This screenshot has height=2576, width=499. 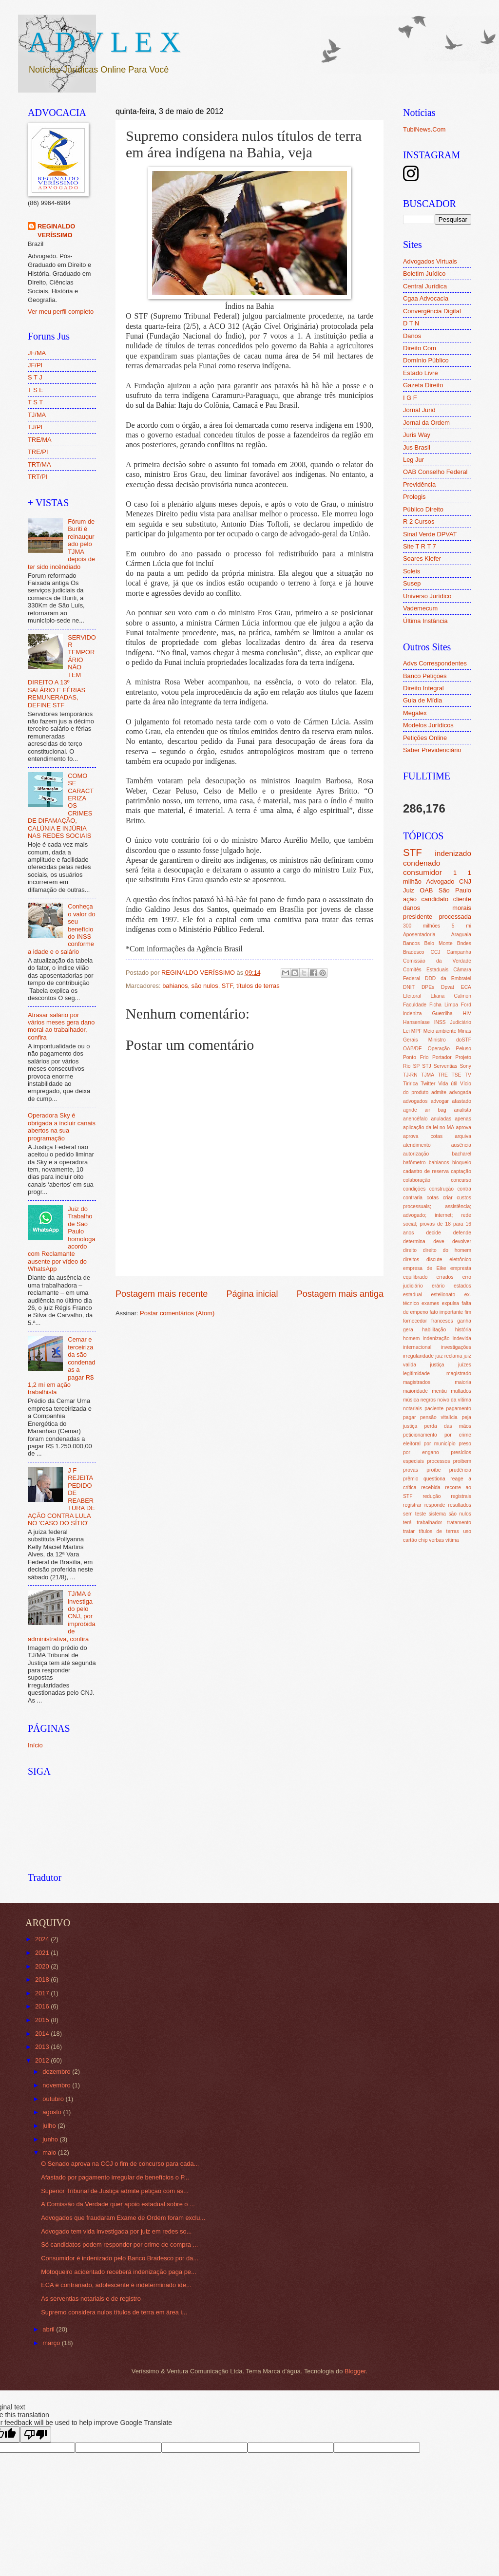 I want to click on outubro, so click(x=53, y=2098).